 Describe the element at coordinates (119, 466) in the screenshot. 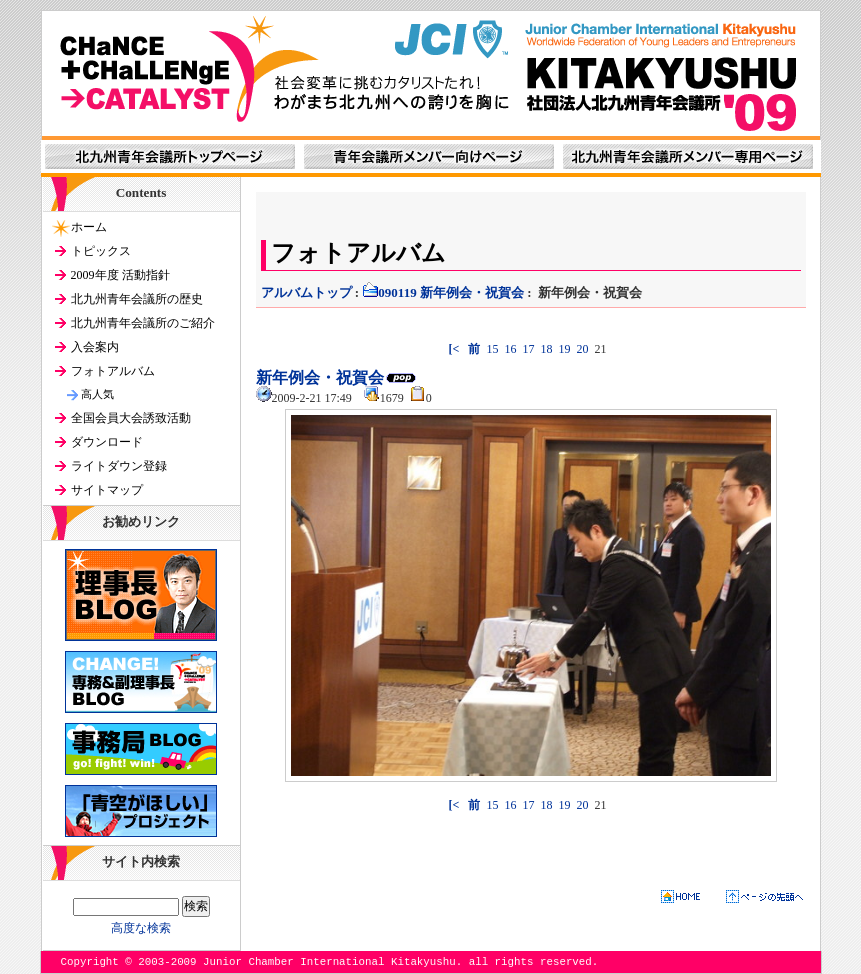

I see `ライトダウン登録` at that location.